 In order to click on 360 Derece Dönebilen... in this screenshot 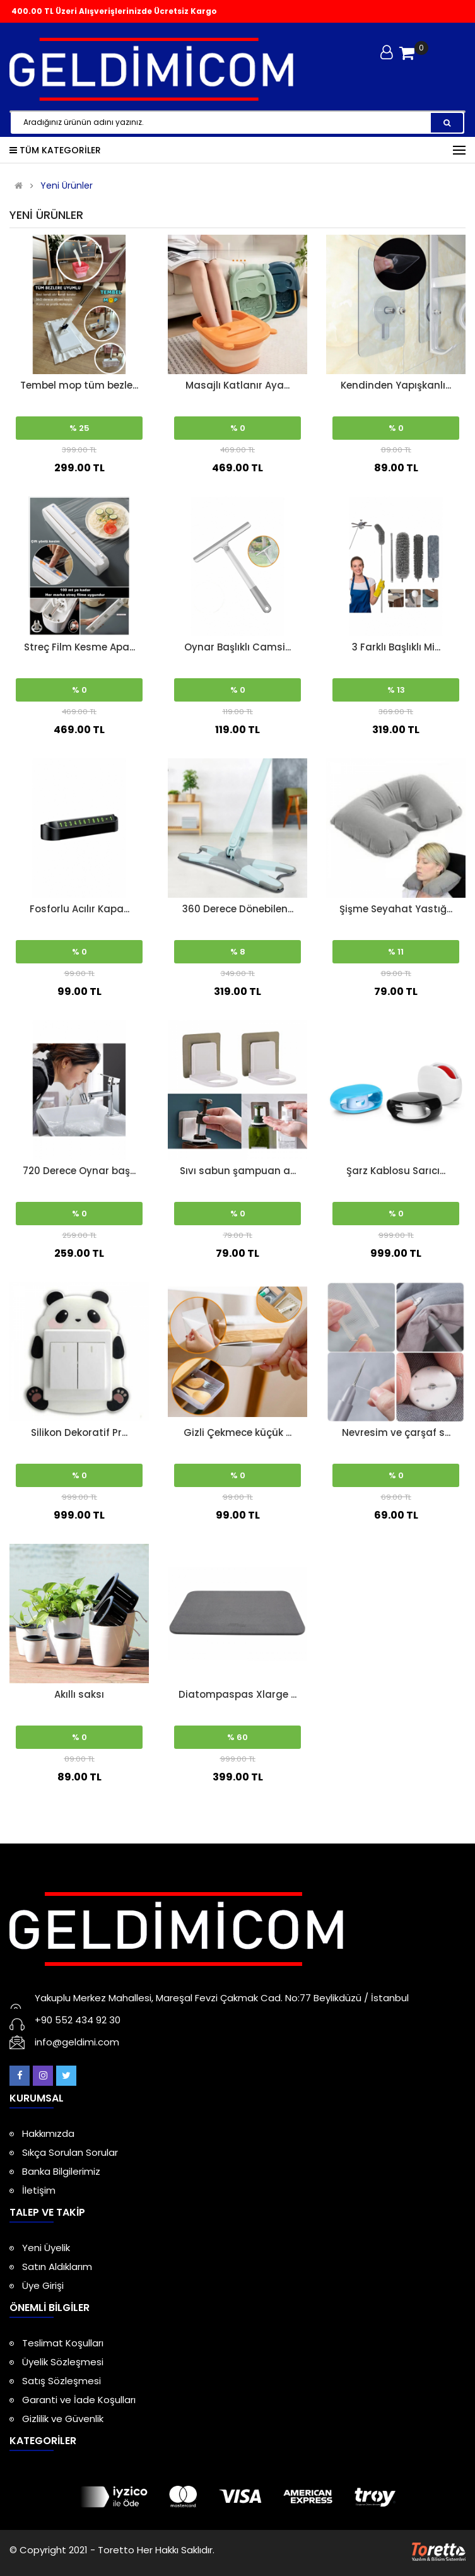, I will do `click(237, 908)`.